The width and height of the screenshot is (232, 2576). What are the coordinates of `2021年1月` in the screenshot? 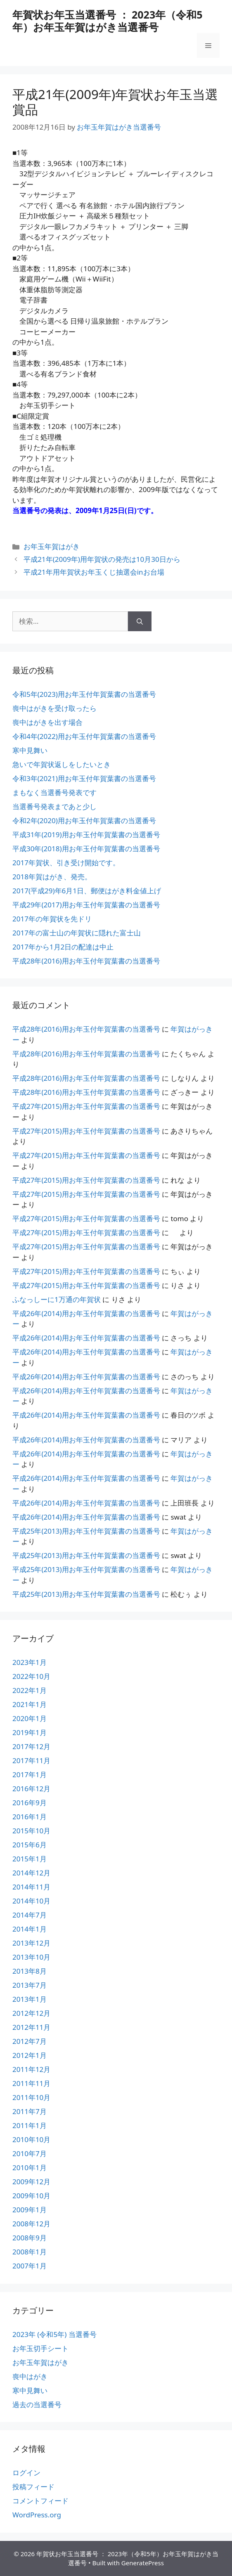 It's located at (29, 1704).